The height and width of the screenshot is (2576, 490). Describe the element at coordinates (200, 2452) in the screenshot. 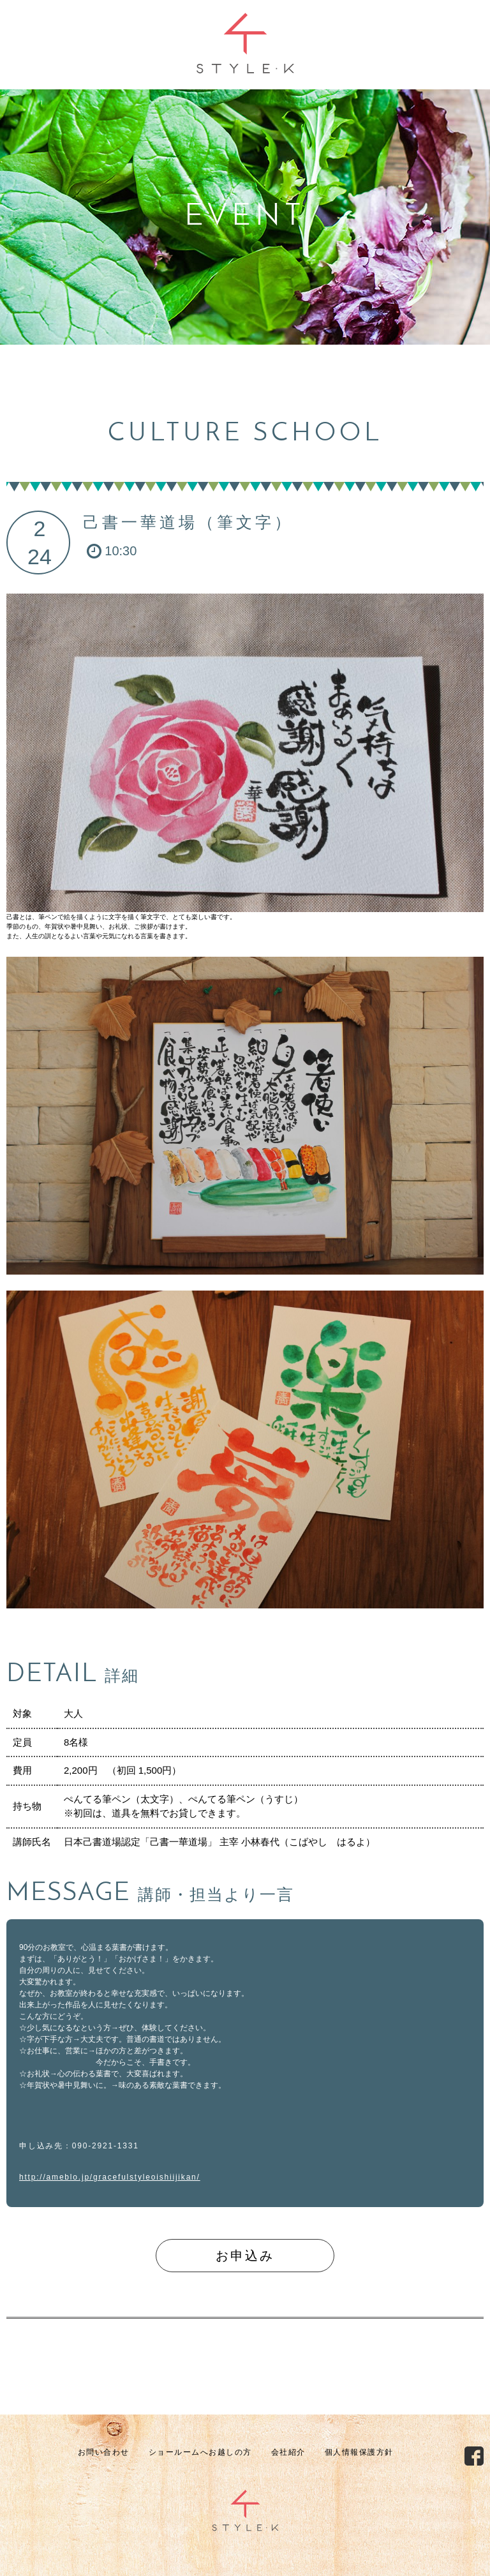

I see `ショールームへお越しの方` at that location.